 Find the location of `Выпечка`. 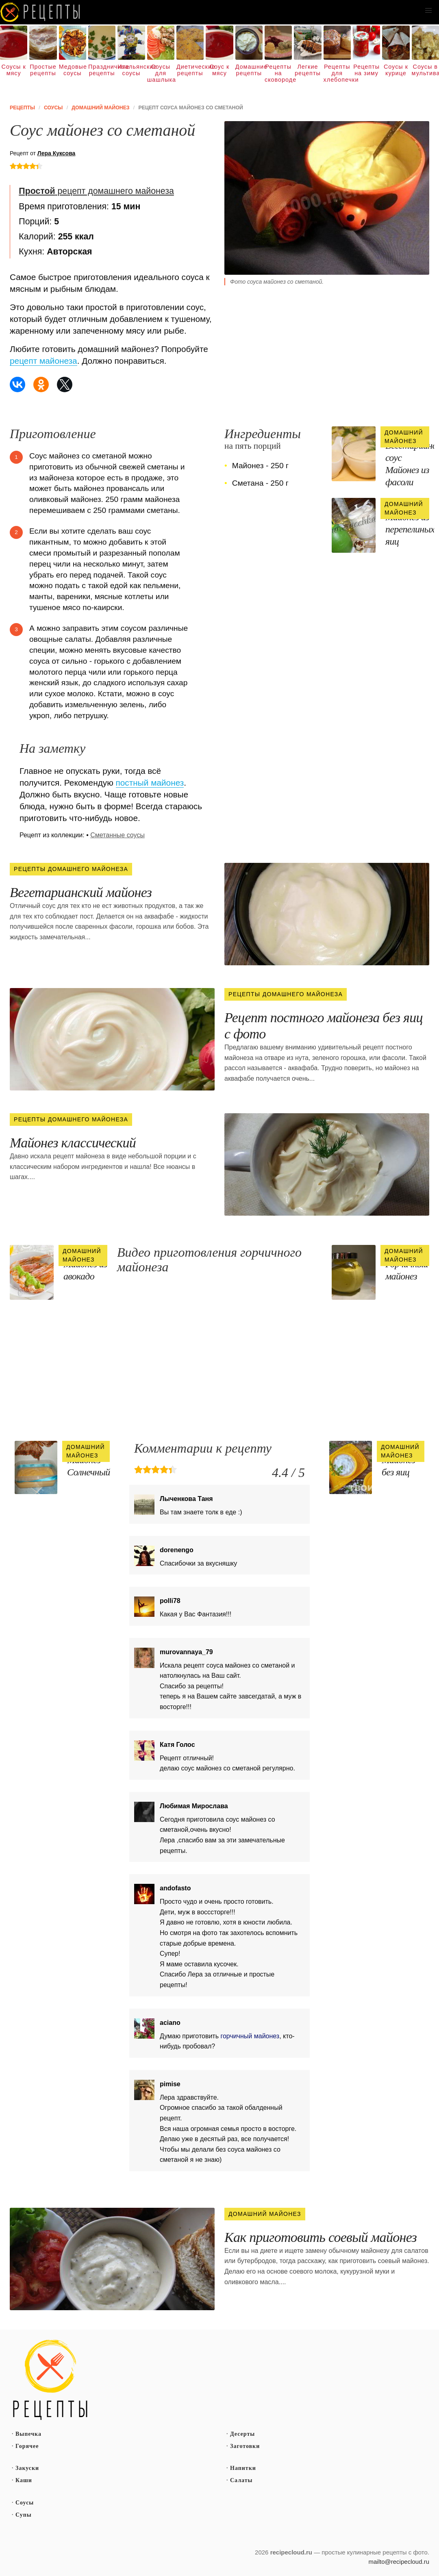

Выпечка is located at coordinates (28, 2434).